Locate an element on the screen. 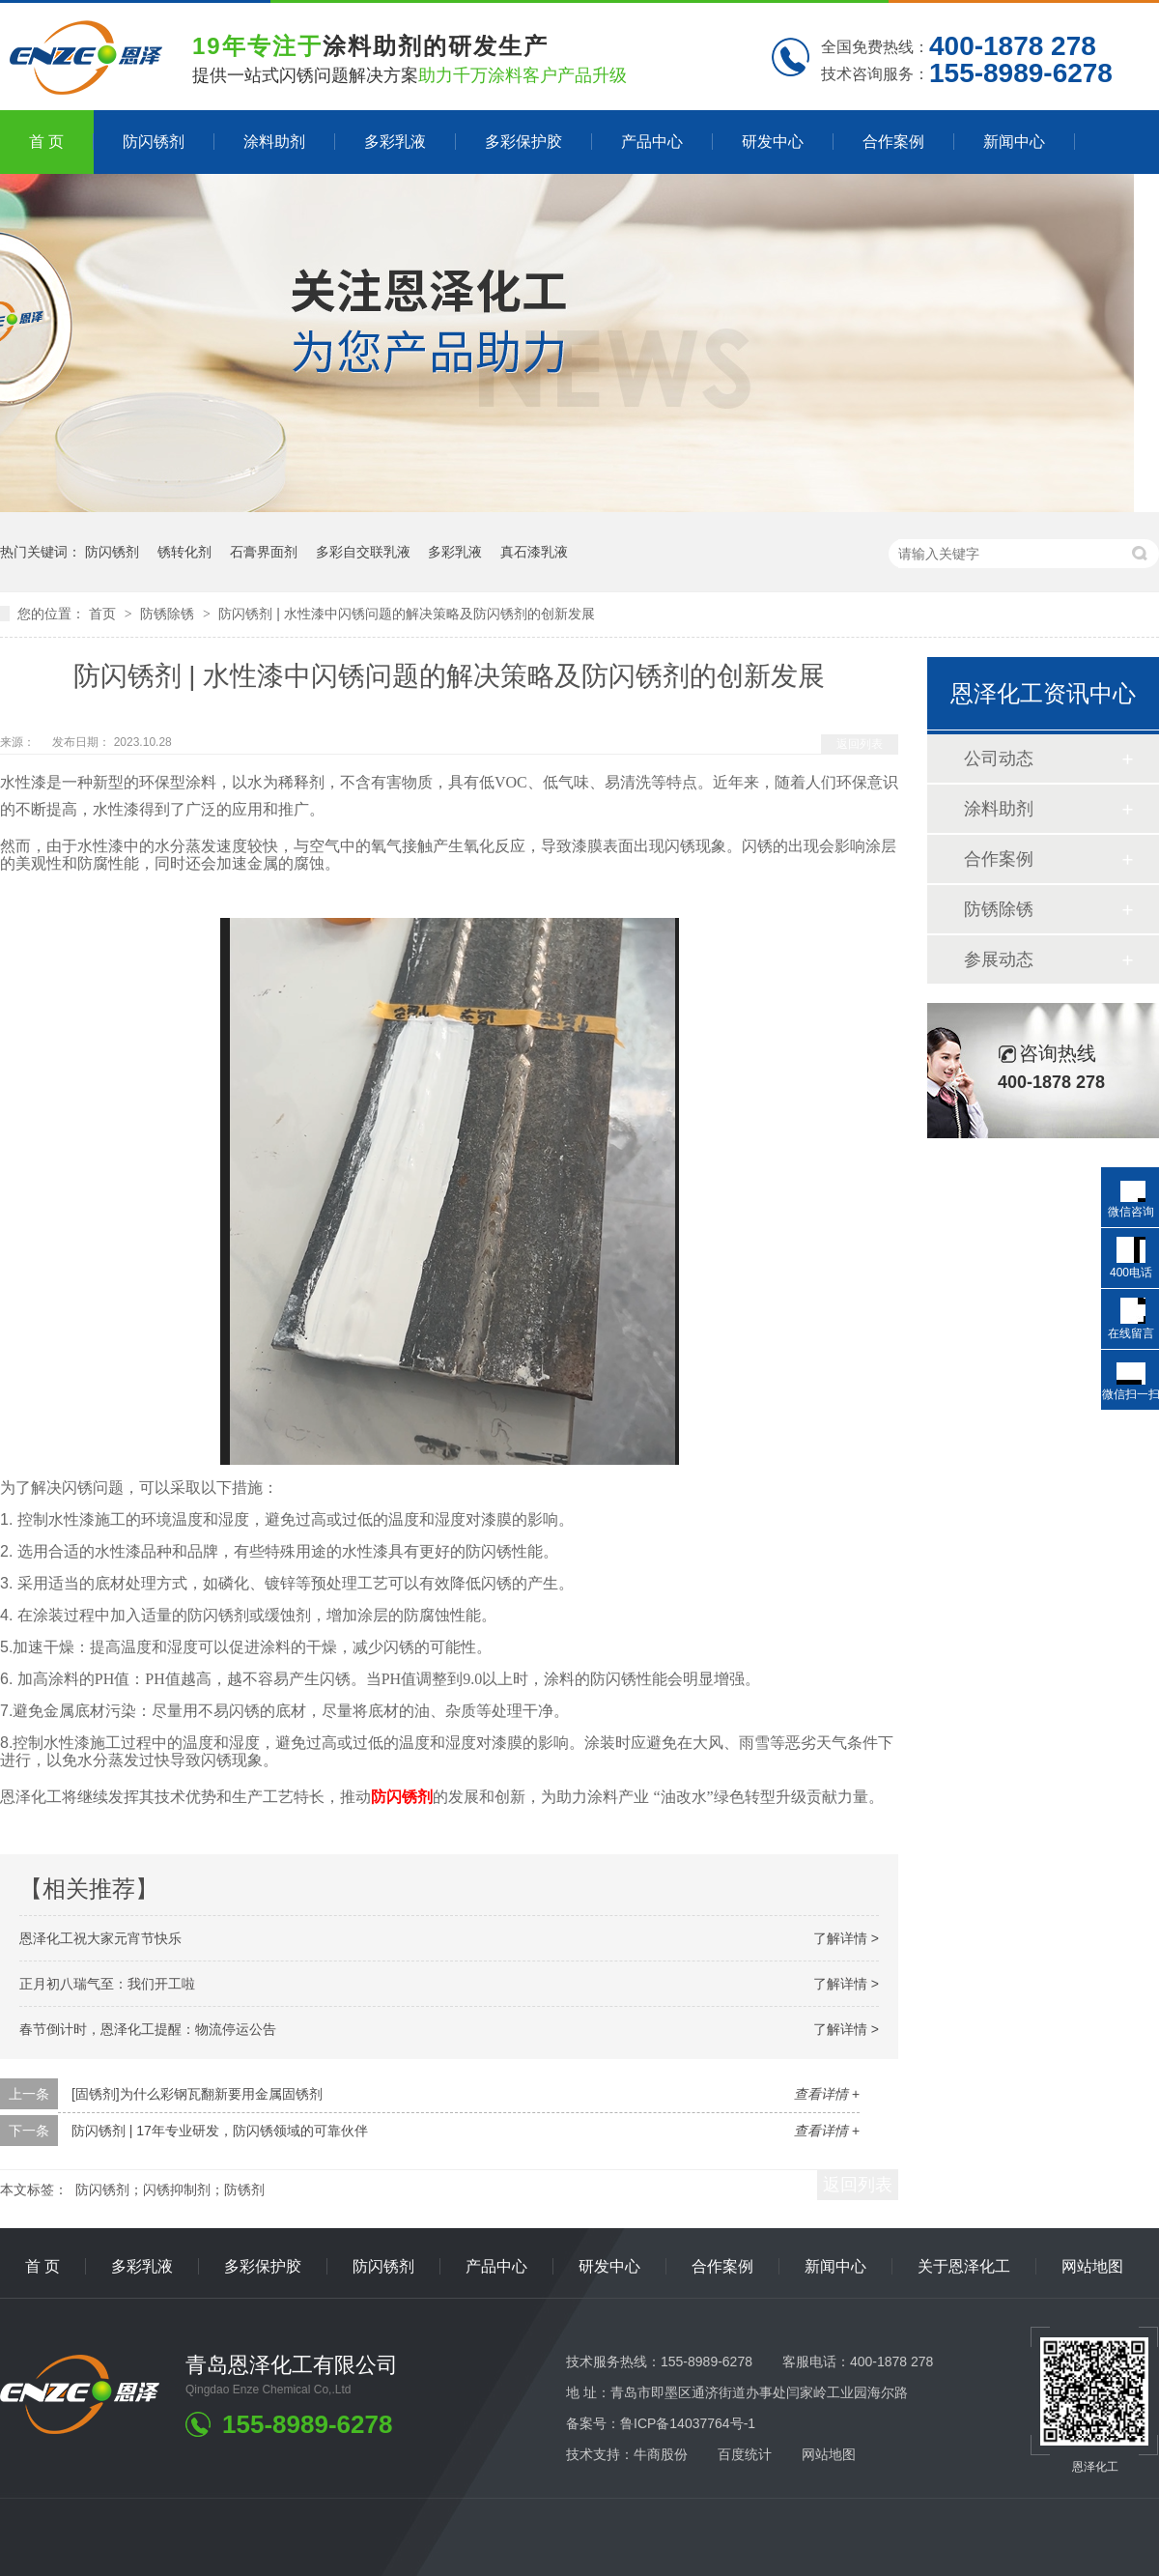 Image resolution: width=1159 pixels, height=2576 pixels. 多彩乳液 is located at coordinates (395, 141).